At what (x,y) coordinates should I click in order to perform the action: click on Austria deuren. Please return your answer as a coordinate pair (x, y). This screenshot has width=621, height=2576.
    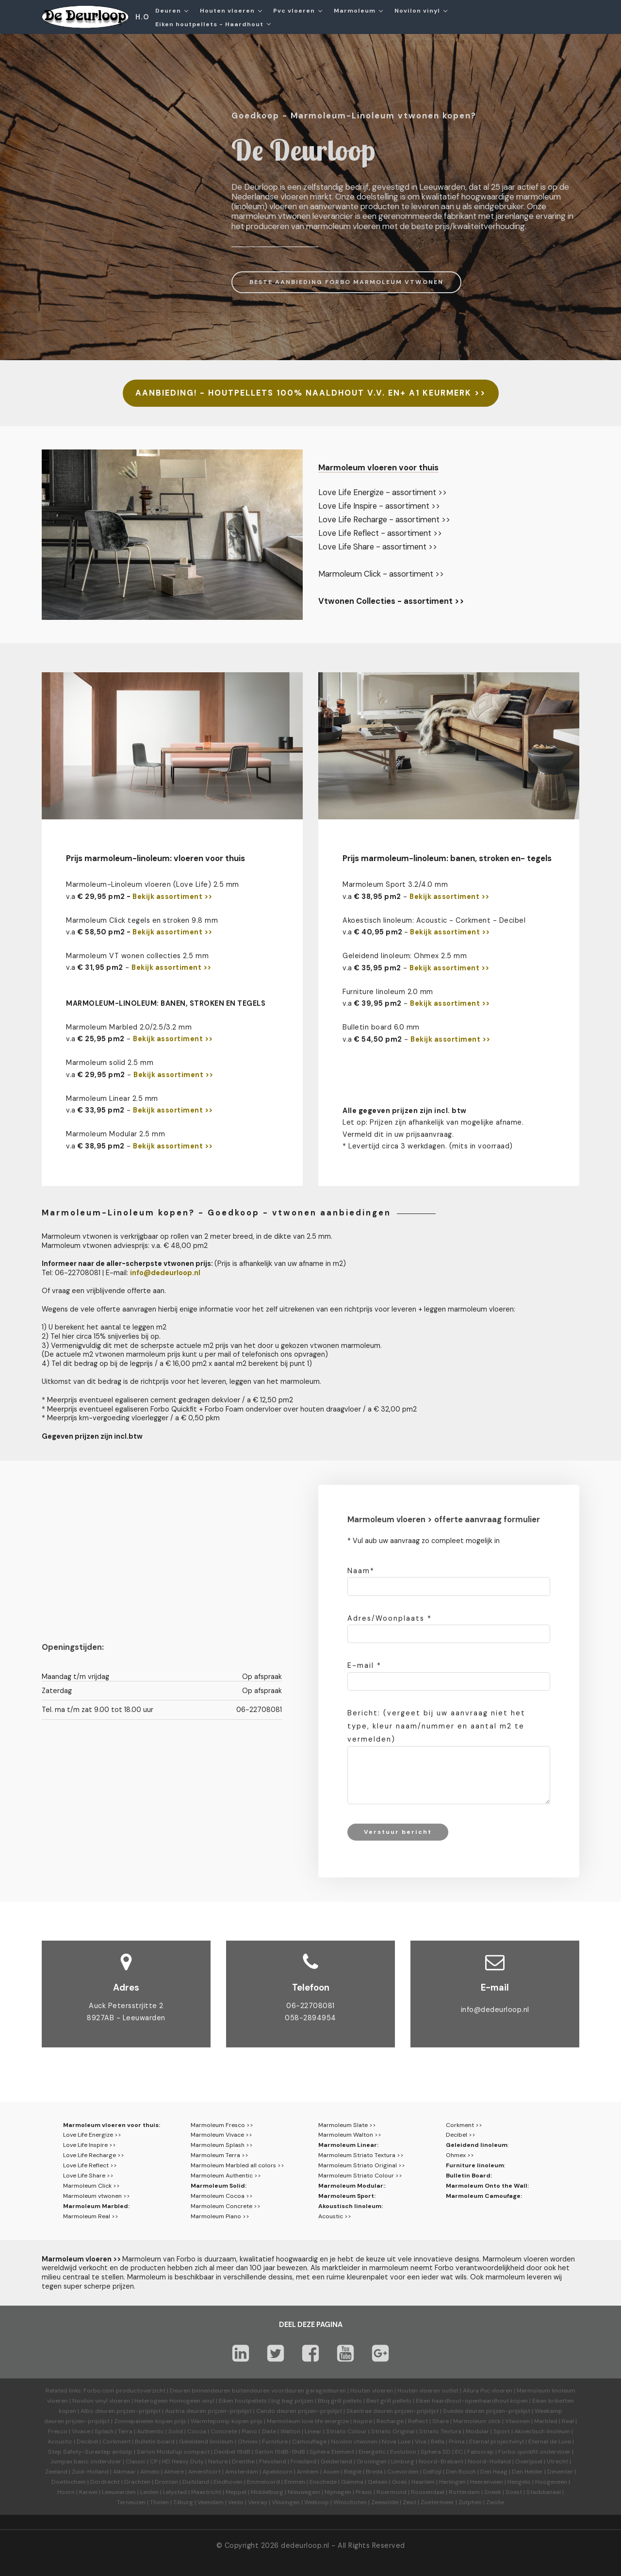
    Looking at the image, I should click on (185, 2411).